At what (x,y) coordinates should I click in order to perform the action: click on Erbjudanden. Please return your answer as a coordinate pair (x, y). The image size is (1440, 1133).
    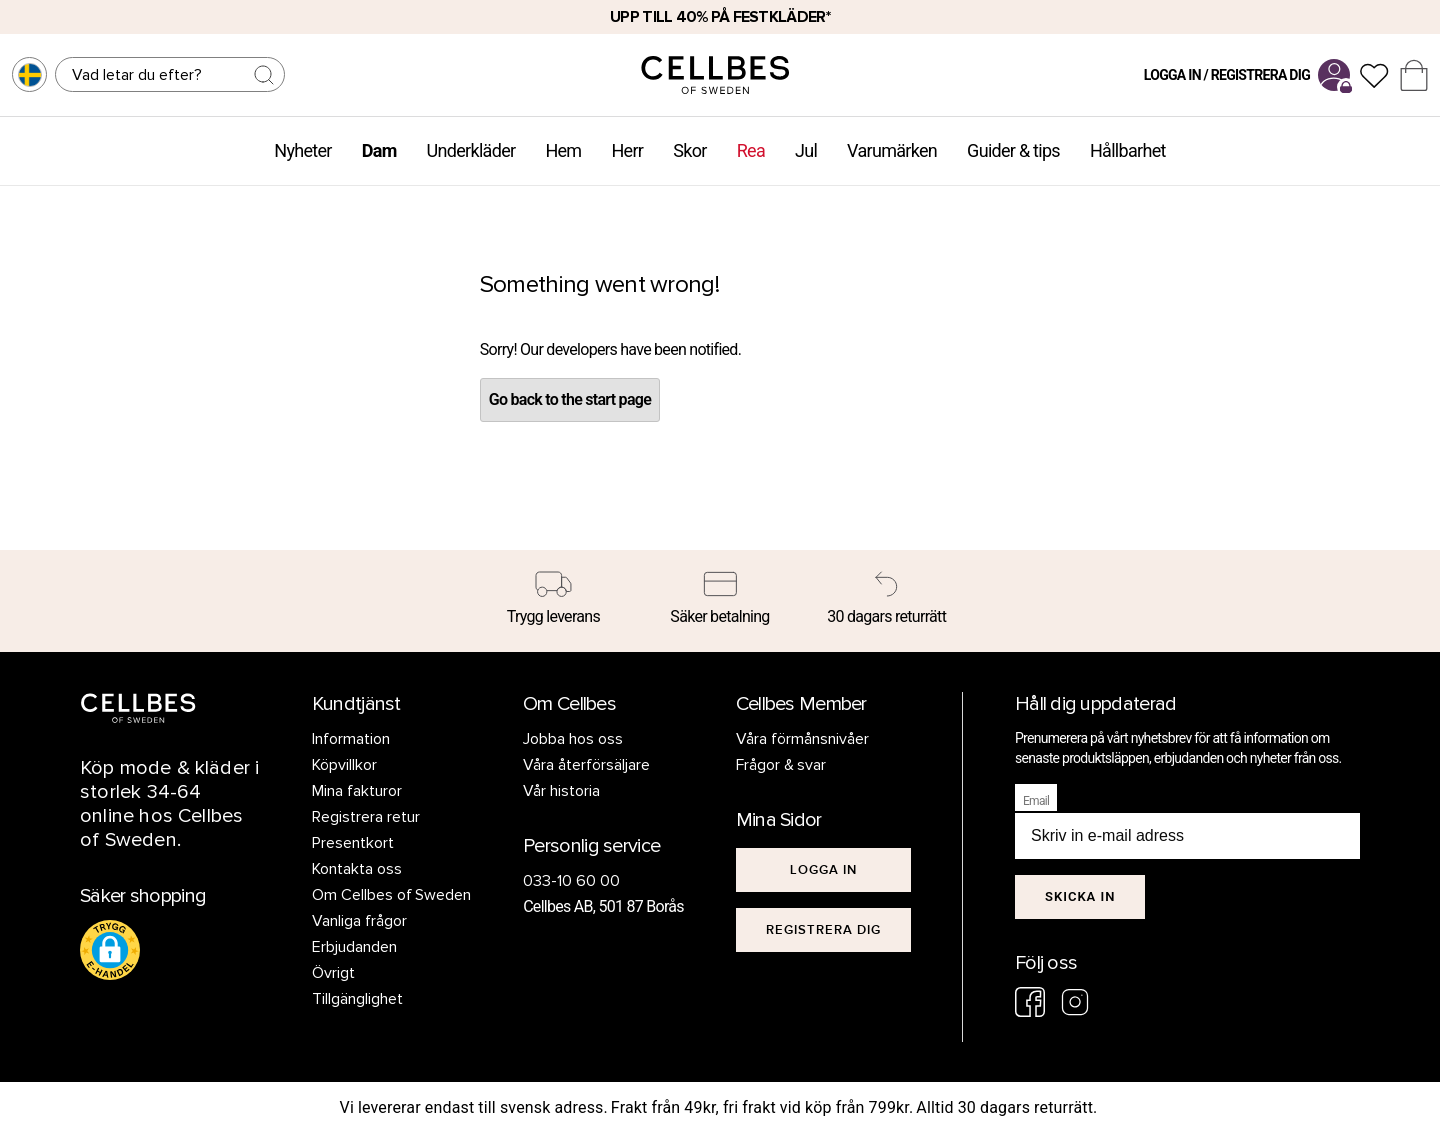
    Looking at the image, I should click on (354, 947).